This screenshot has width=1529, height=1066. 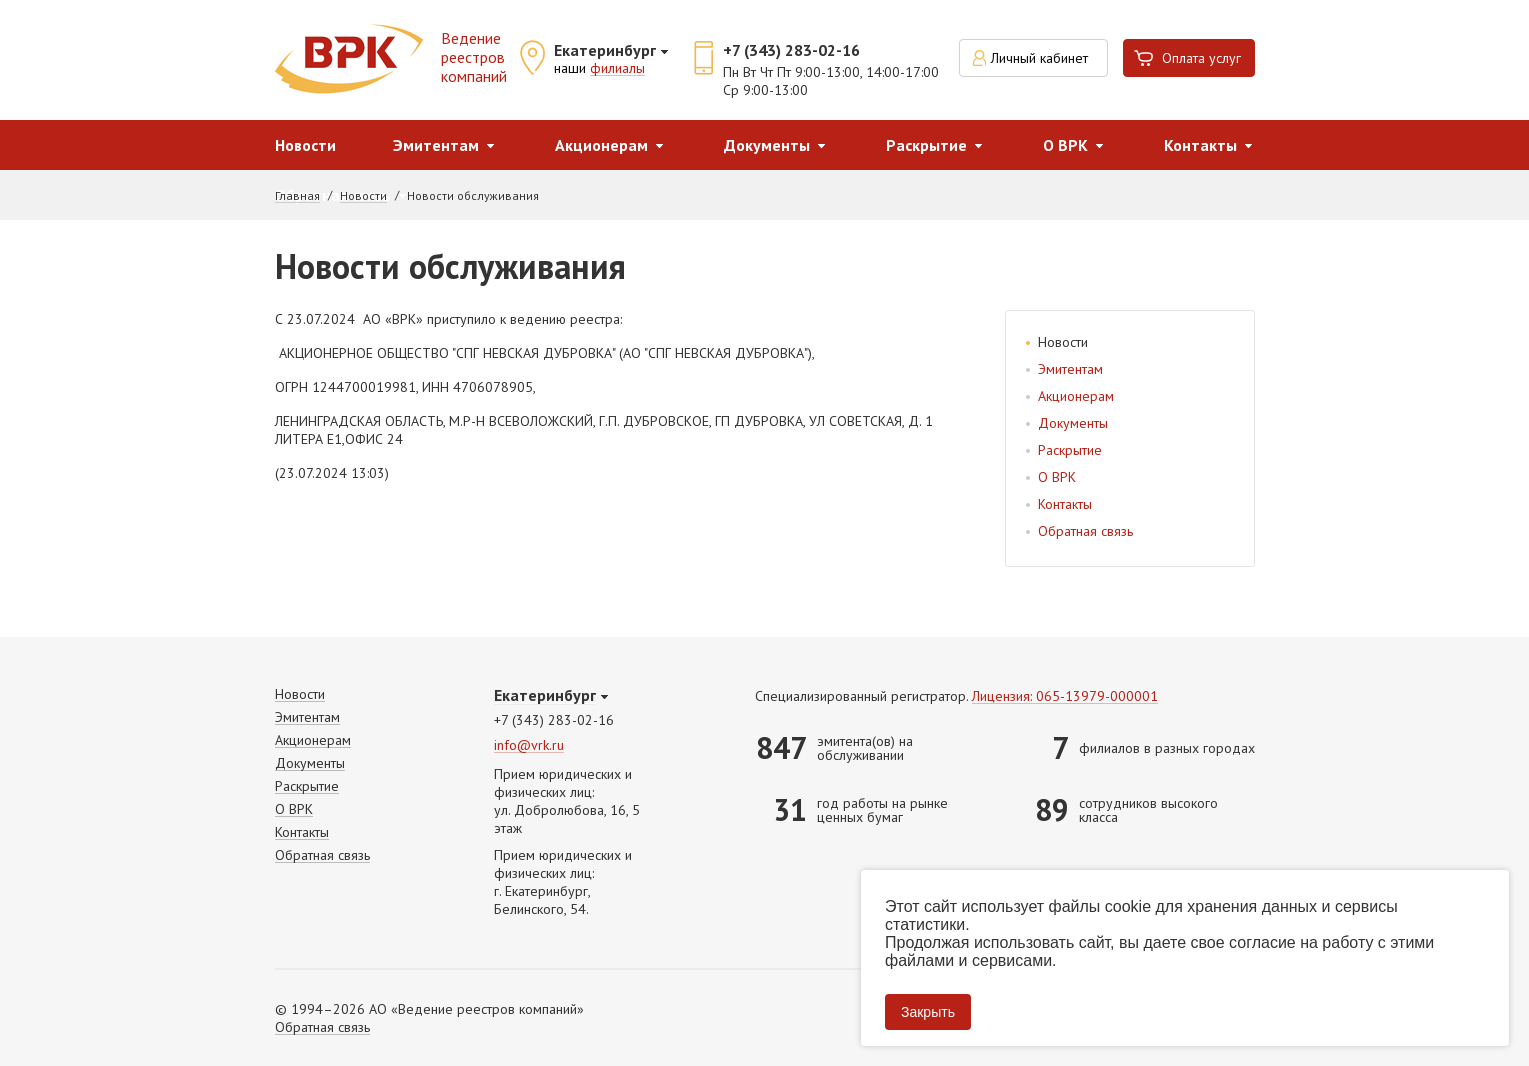 I want to click on Документы, so click(x=767, y=145).